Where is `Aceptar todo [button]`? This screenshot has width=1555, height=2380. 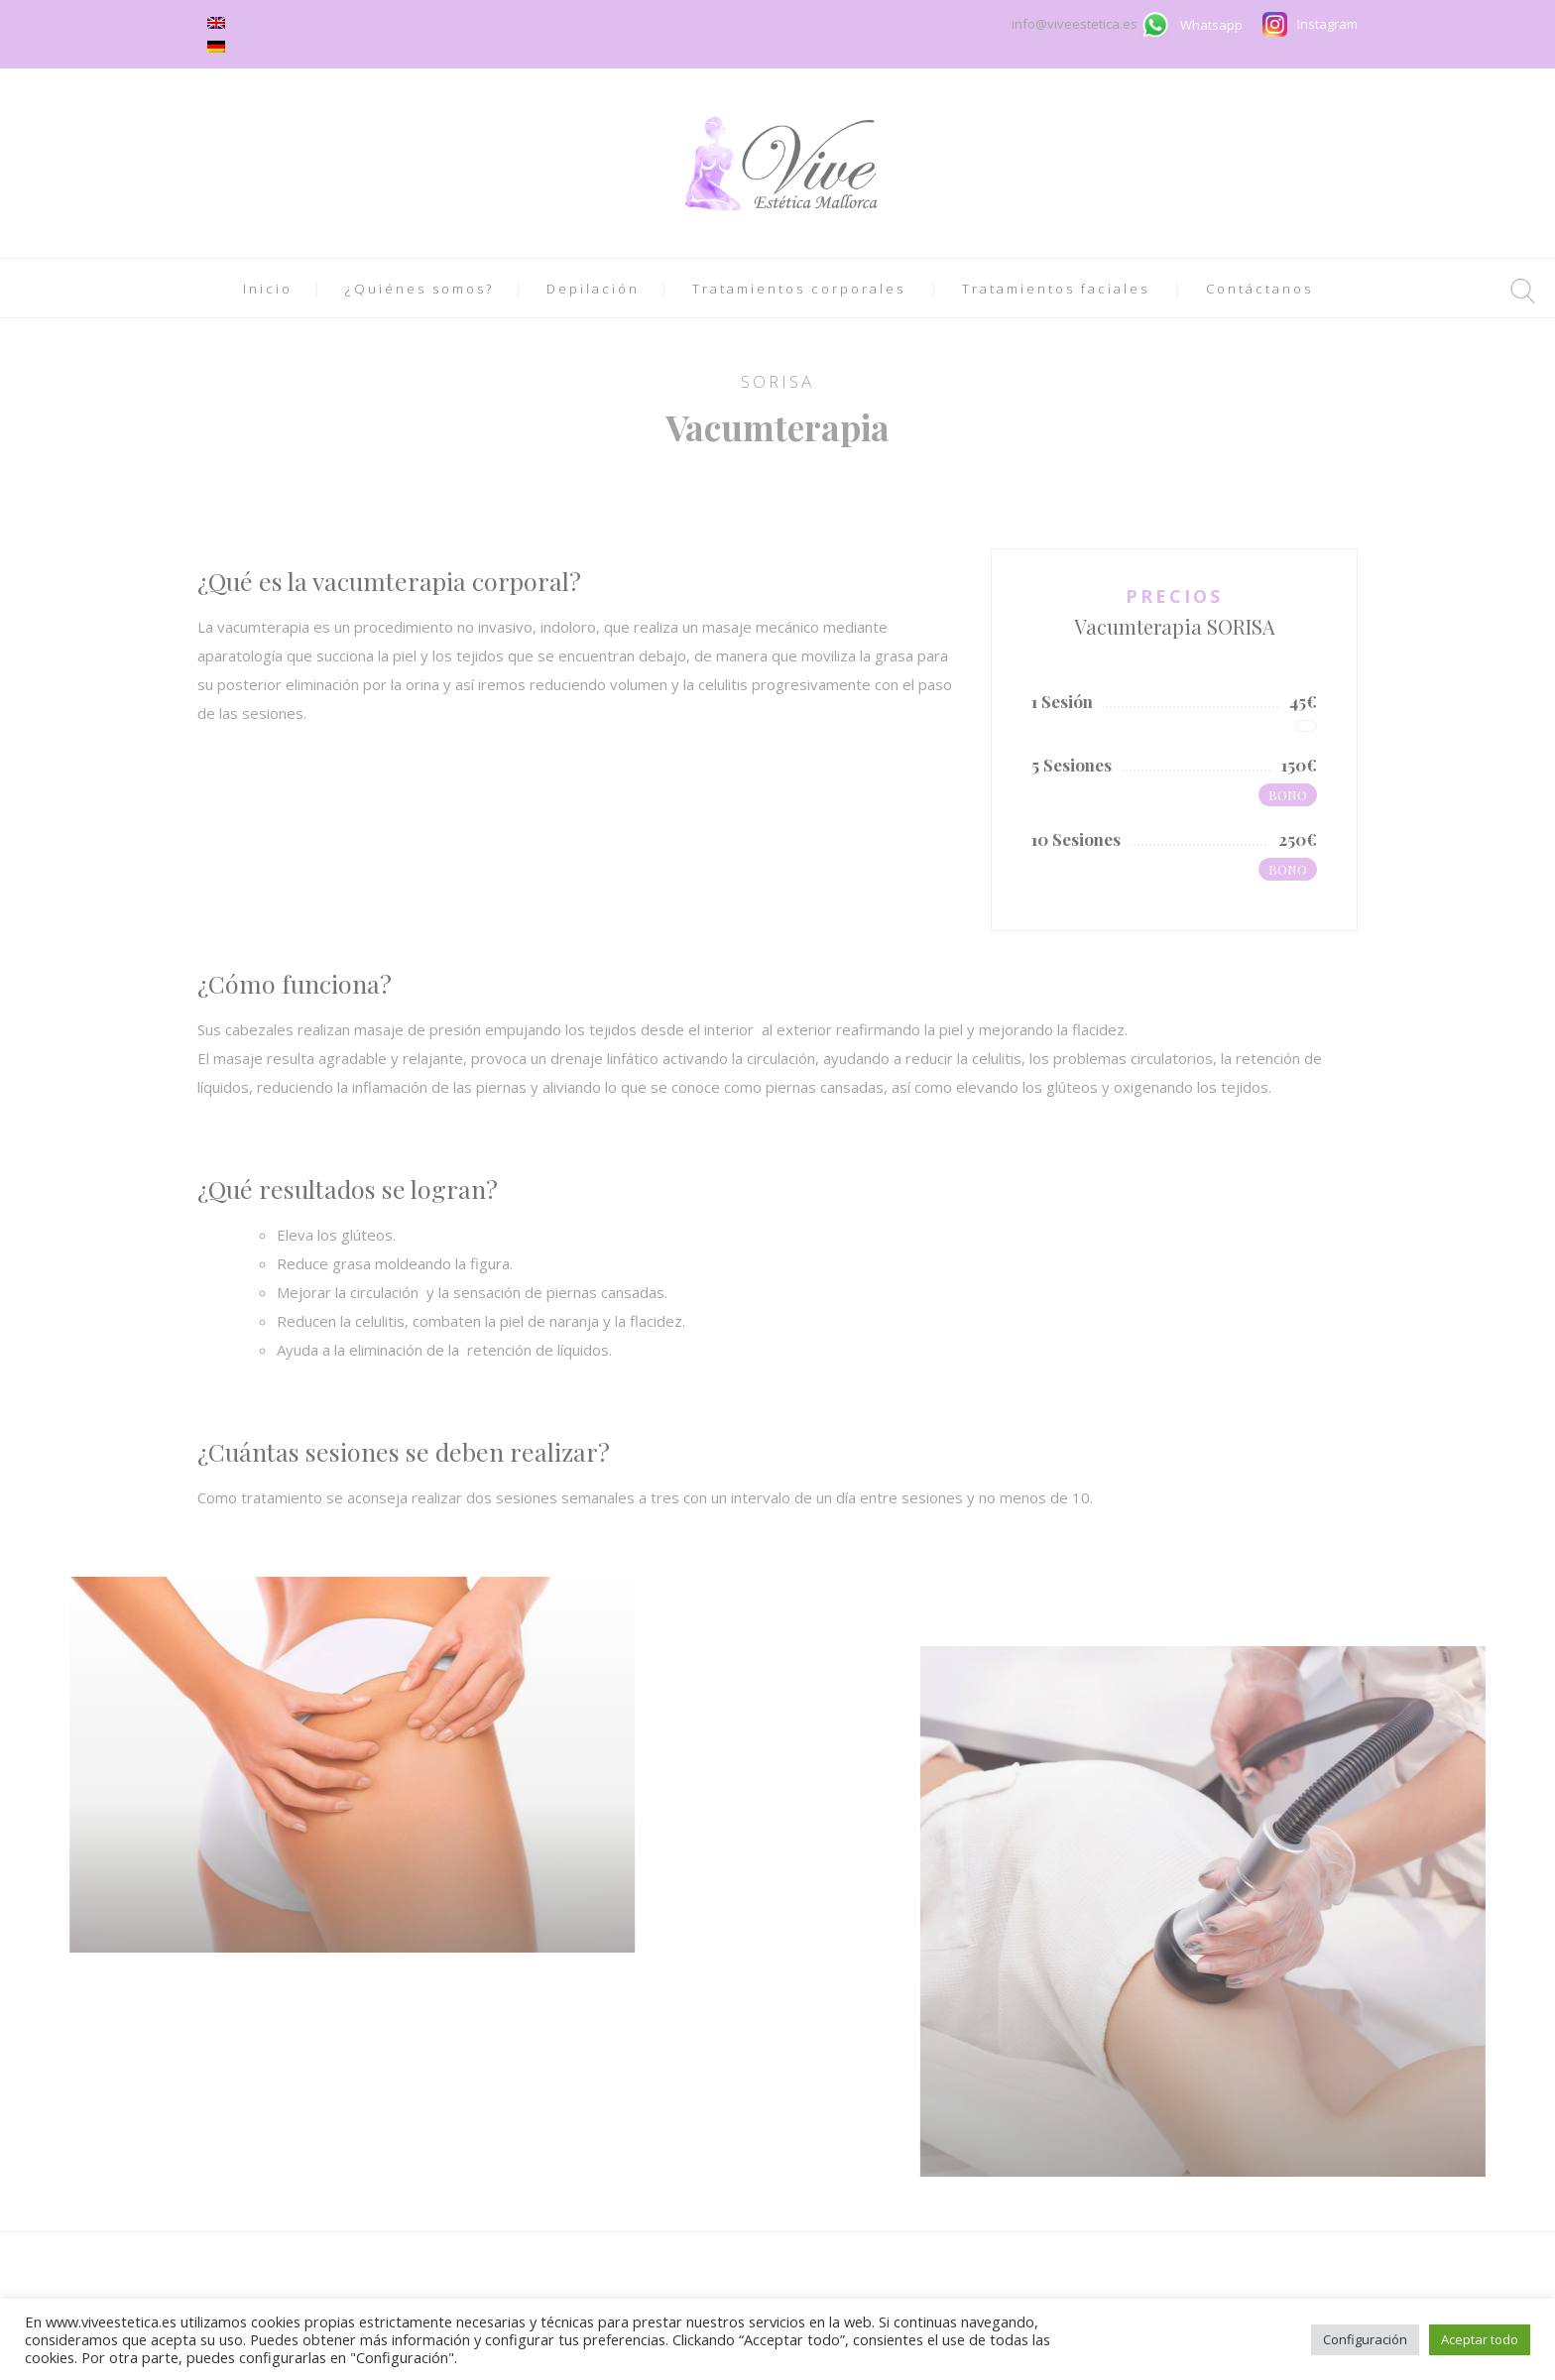 Aceptar todo [button] is located at coordinates (1479, 2339).